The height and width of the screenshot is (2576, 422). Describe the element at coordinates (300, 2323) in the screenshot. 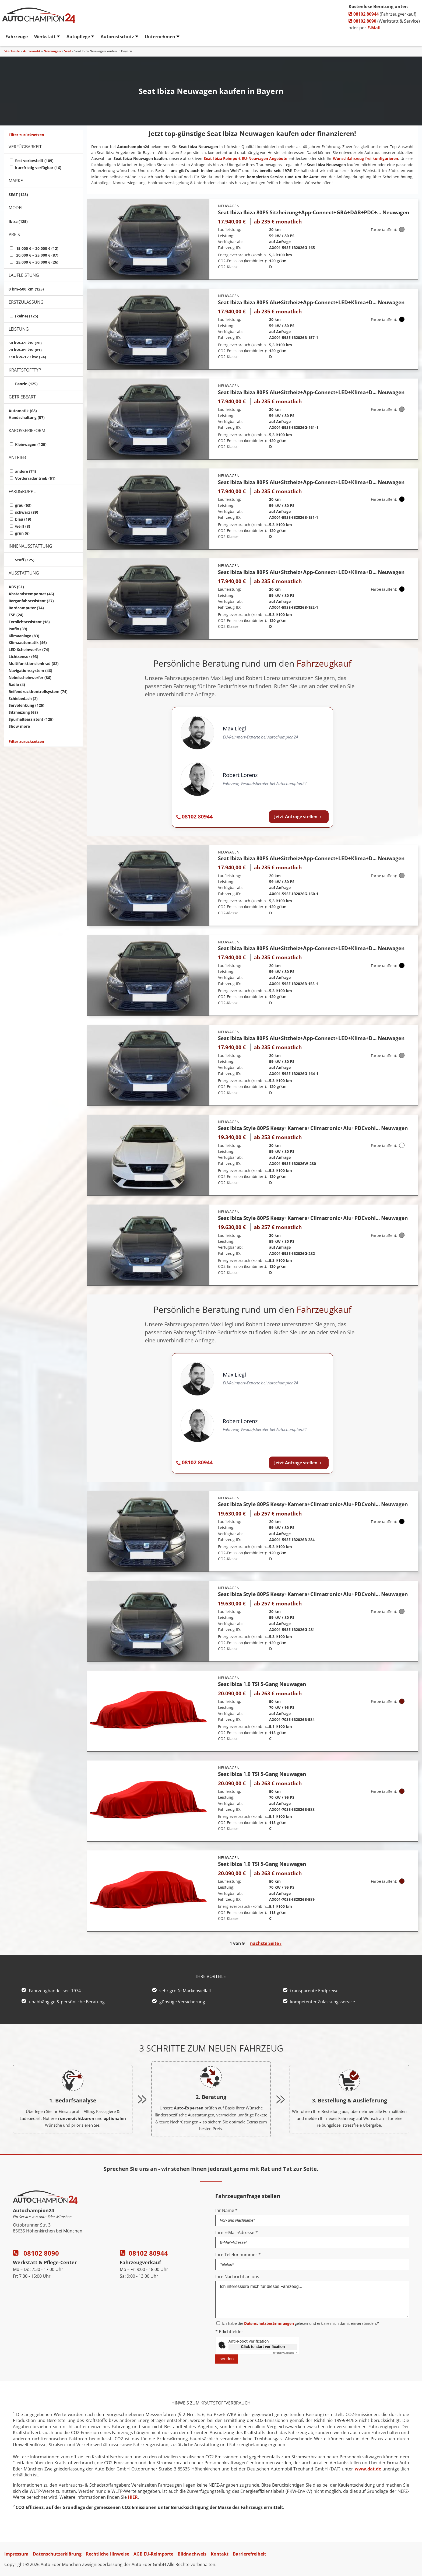

I see `Ich habe die gelesen und erkläre mich damit einverstanden.*` at that location.